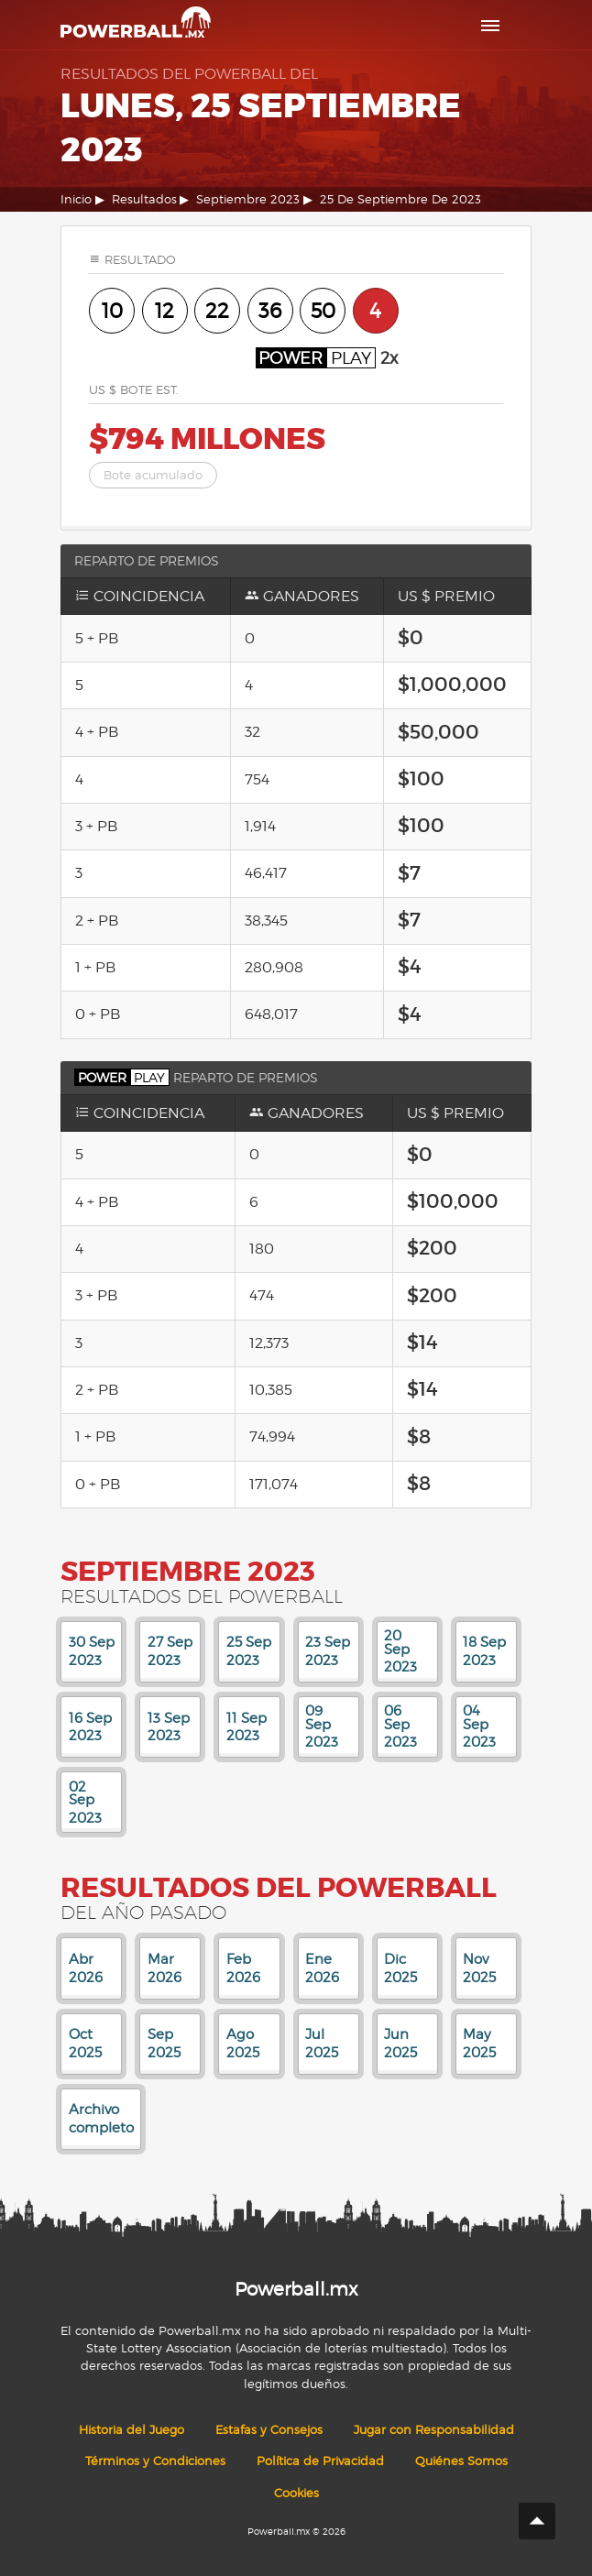  What do you see at coordinates (296, 2493) in the screenshot?
I see `Cookies` at bounding box center [296, 2493].